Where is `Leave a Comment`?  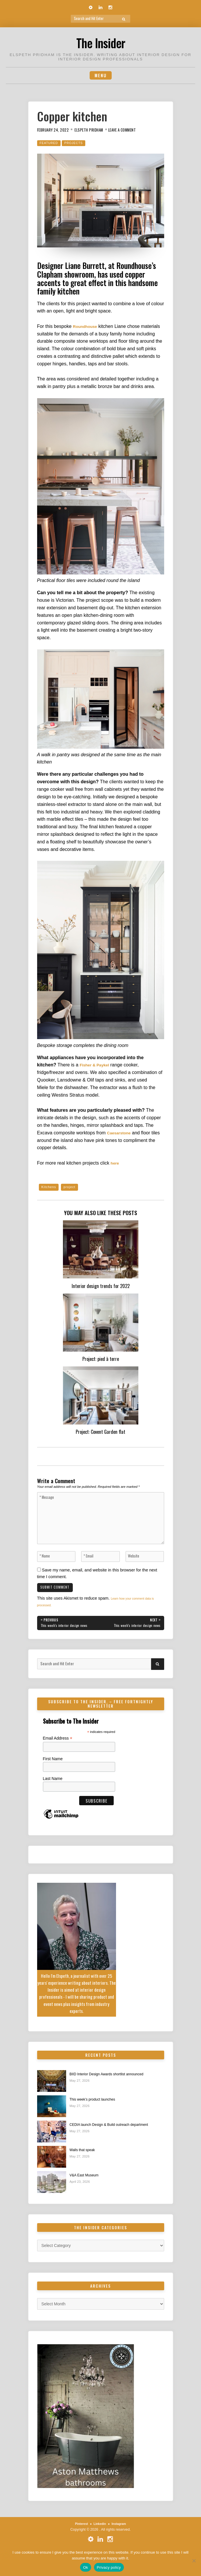 Leave a Comment is located at coordinates (133, 131).